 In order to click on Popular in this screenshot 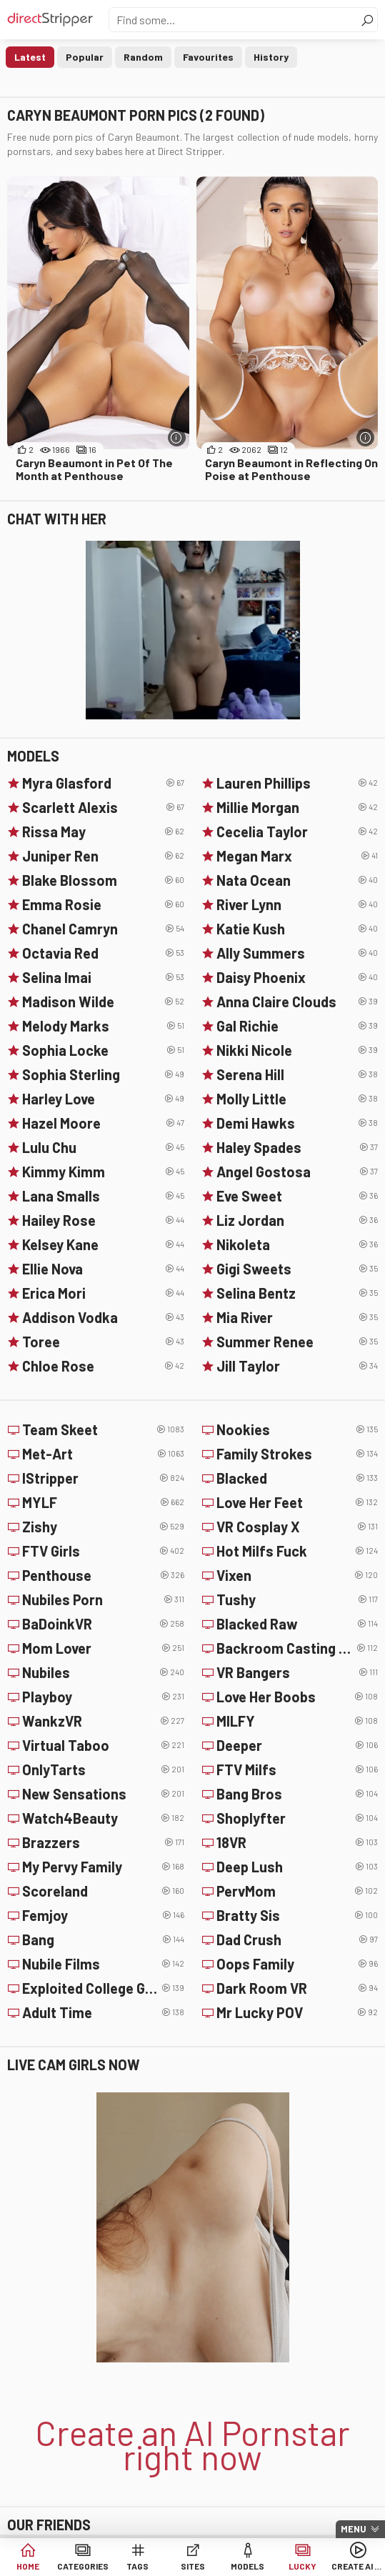, I will do `click(85, 57)`.